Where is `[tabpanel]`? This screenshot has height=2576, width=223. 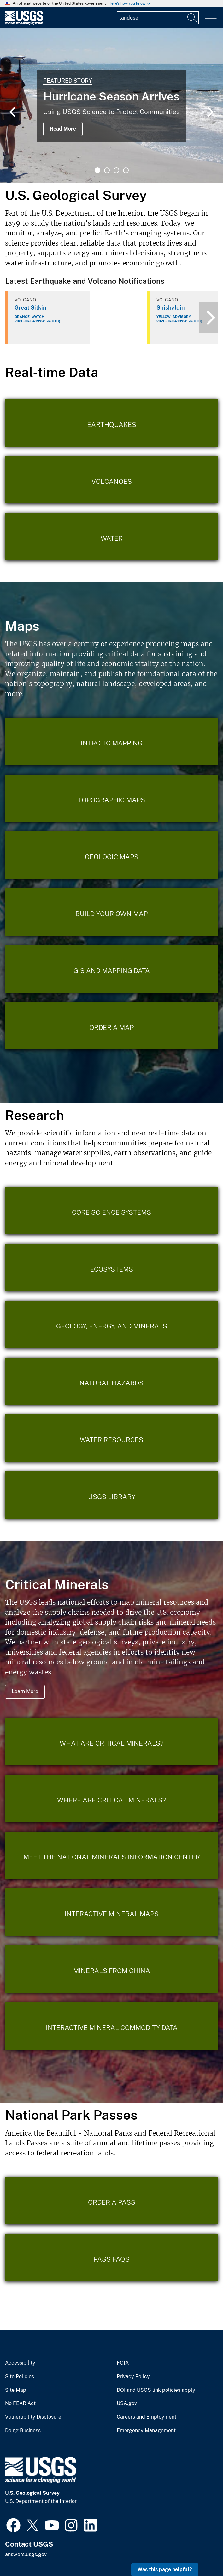 [tabpanel] is located at coordinates (111, 105).